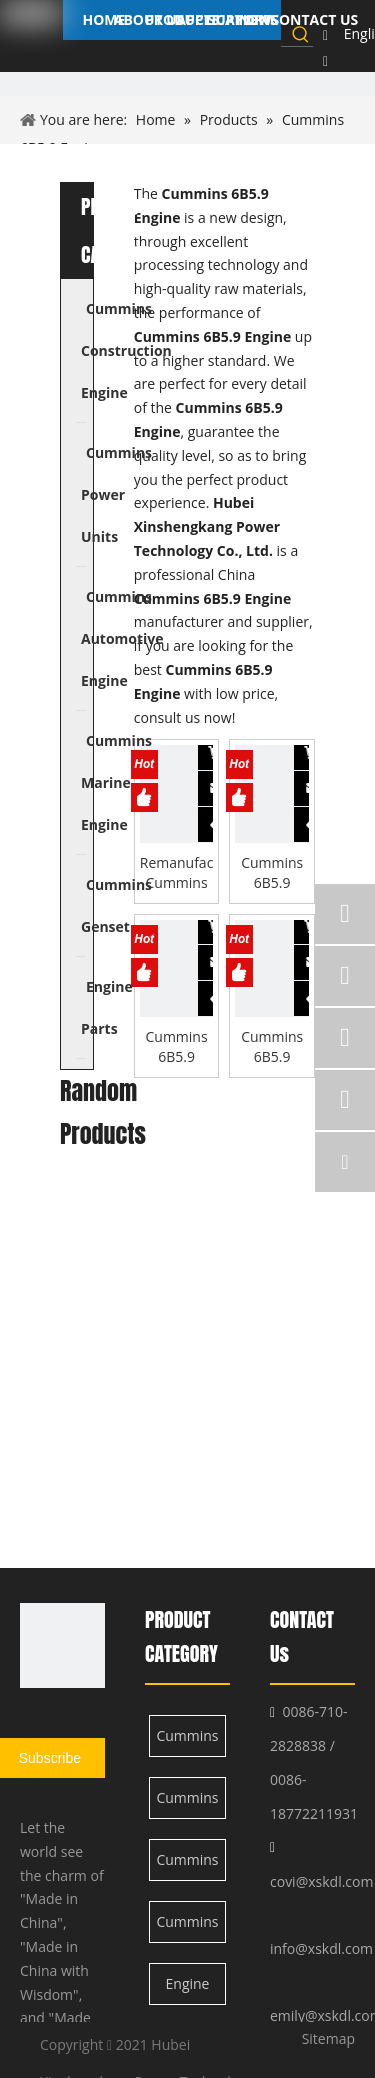 The image size is (375, 2078). What do you see at coordinates (272, 873) in the screenshot?
I see `Cummins 6B5.9 Engine Camshaft` at bounding box center [272, 873].